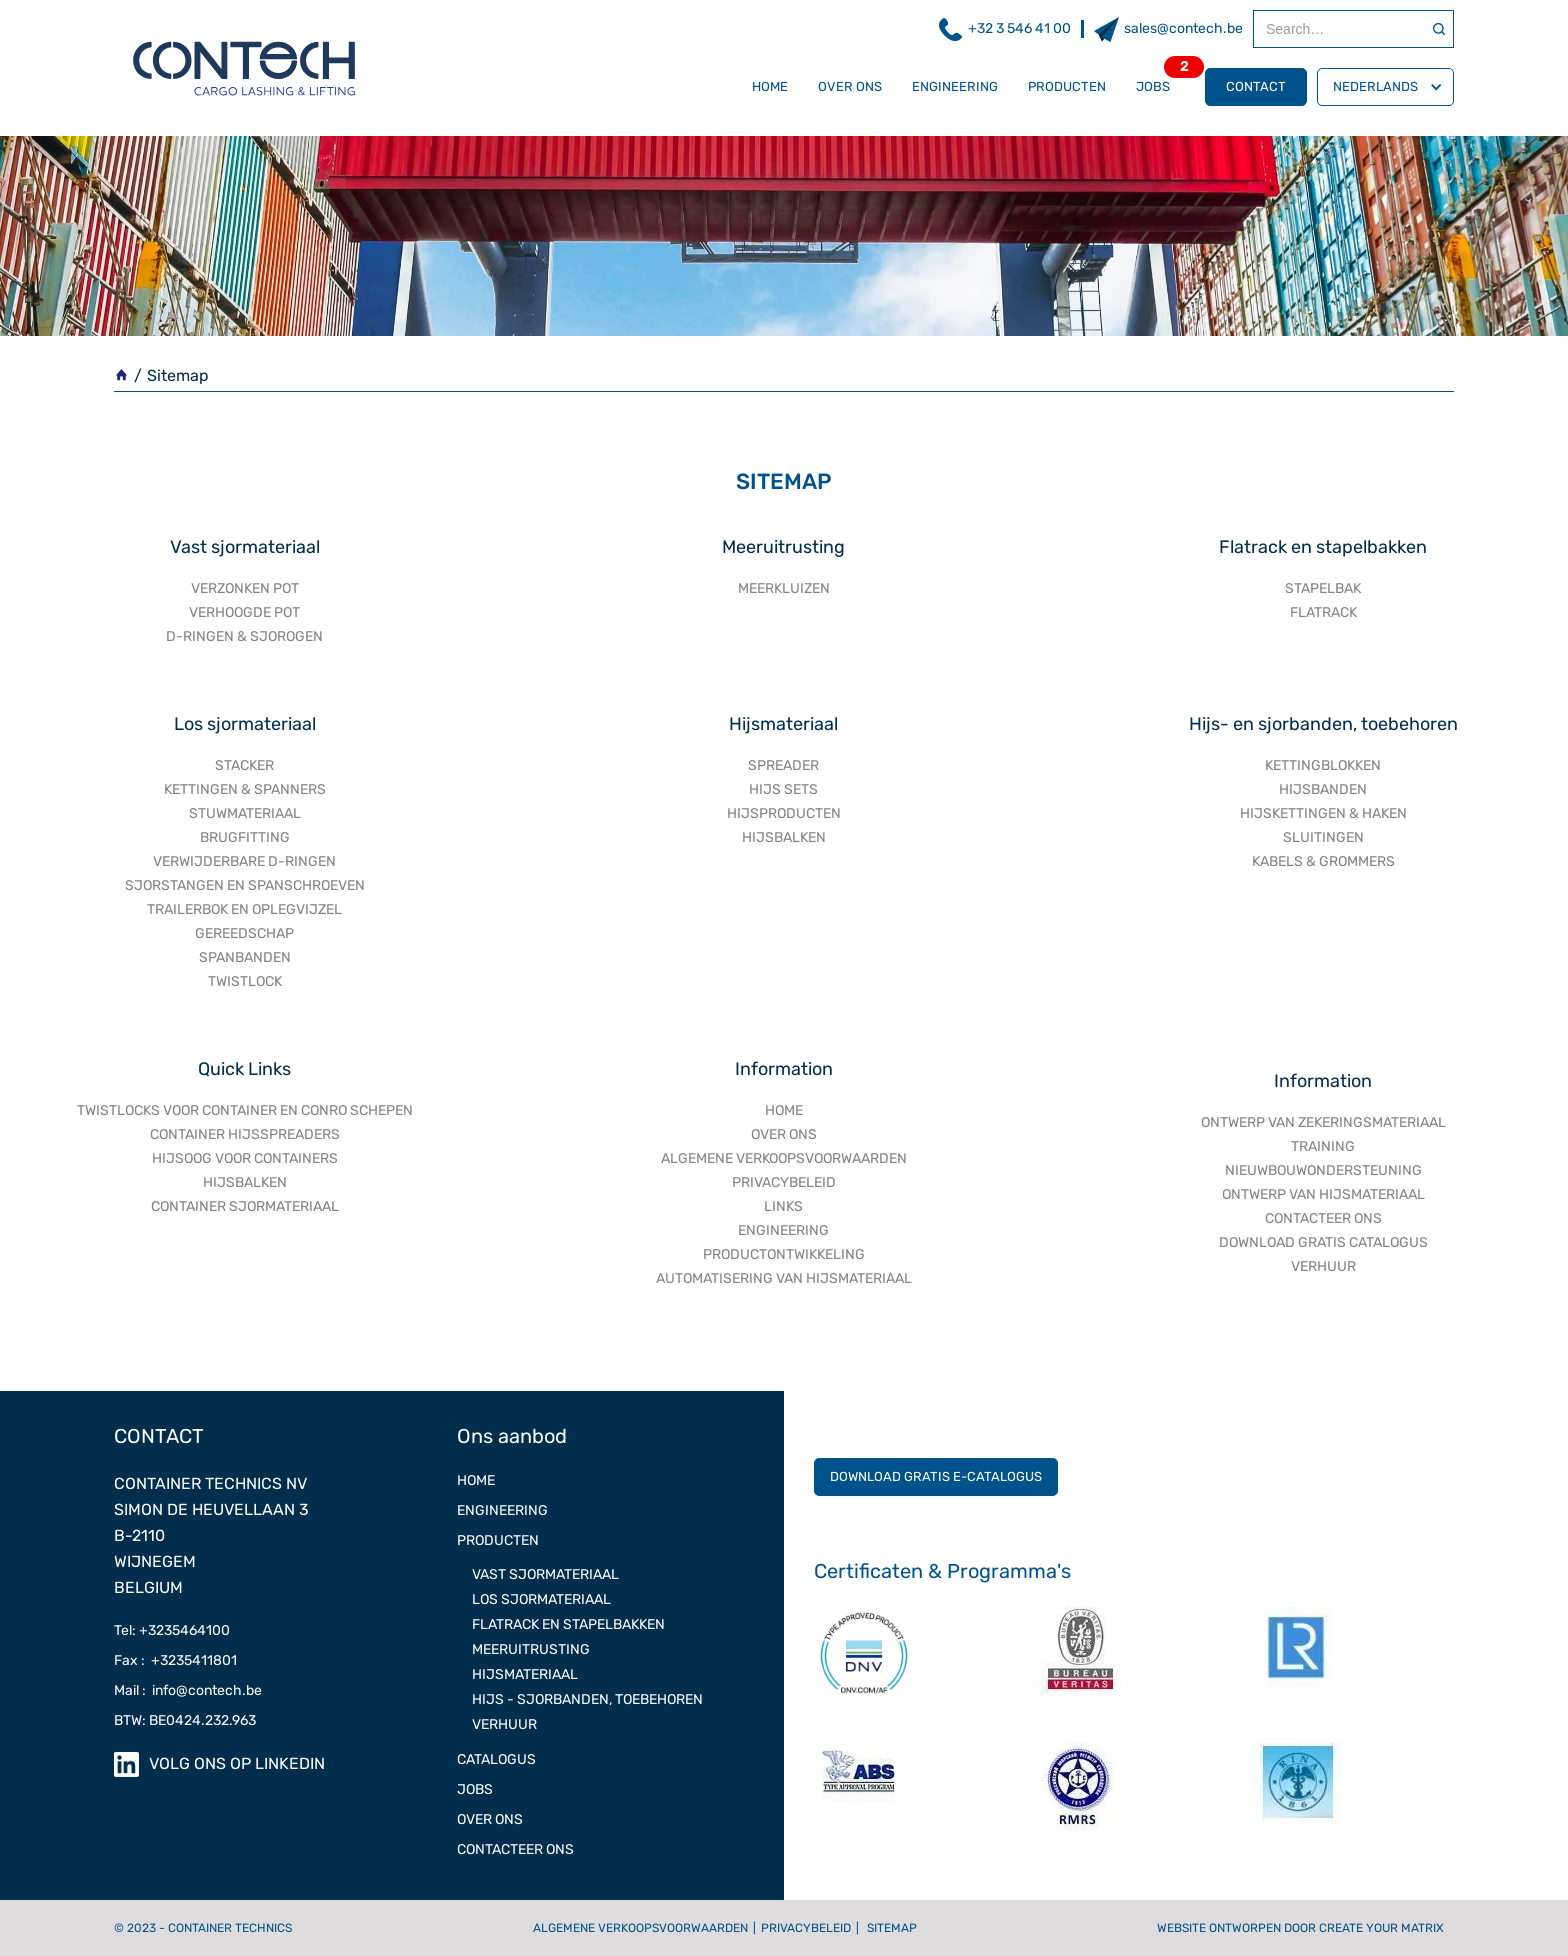  Describe the element at coordinates (245, 813) in the screenshot. I see `STUWMATERIAAL` at that location.